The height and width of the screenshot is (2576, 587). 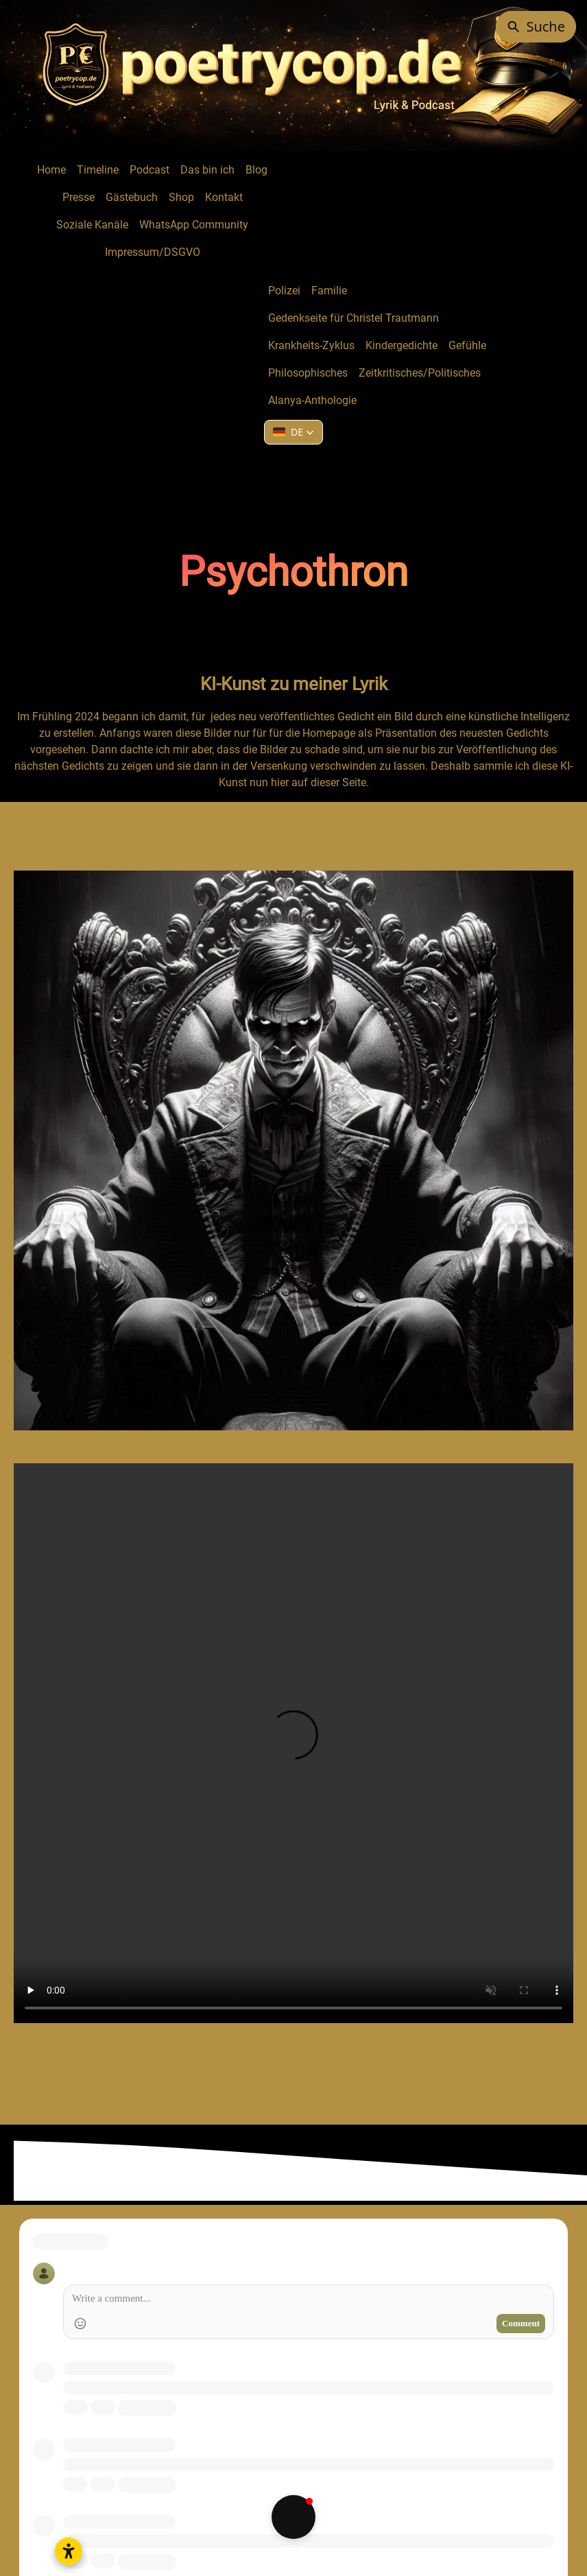 I want to click on Kontakt, so click(x=224, y=197).